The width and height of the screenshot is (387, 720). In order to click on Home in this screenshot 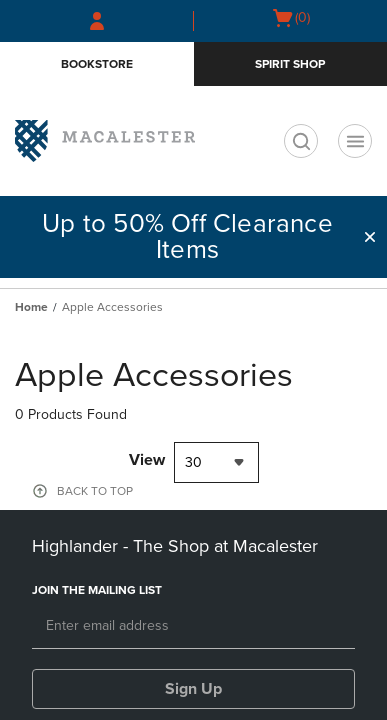, I will do `click(31, 307)`.